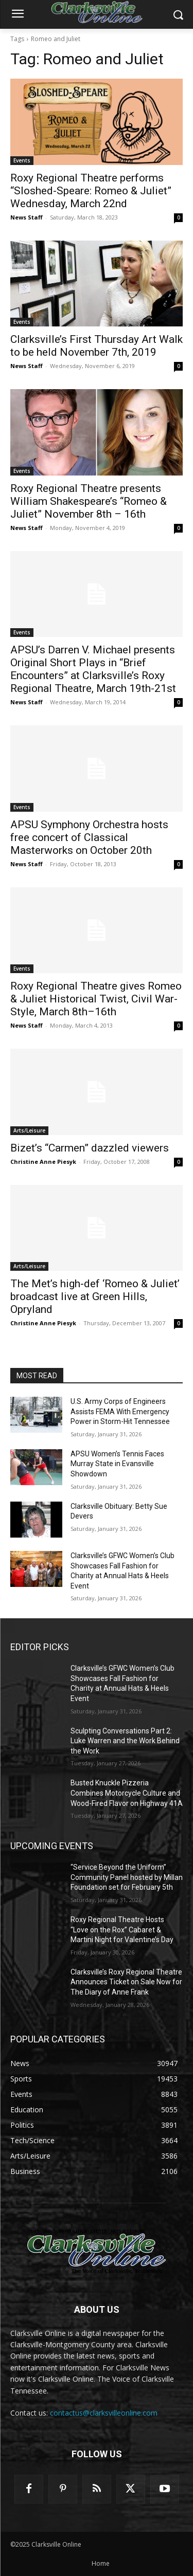 The width and height of the screenshot is (193, 2576). Describe the element at coordinates (96, 345) in the screenshot. I see `Clarksville’s First Thursday Art Walk to be held November 7th, 2019` at that location.